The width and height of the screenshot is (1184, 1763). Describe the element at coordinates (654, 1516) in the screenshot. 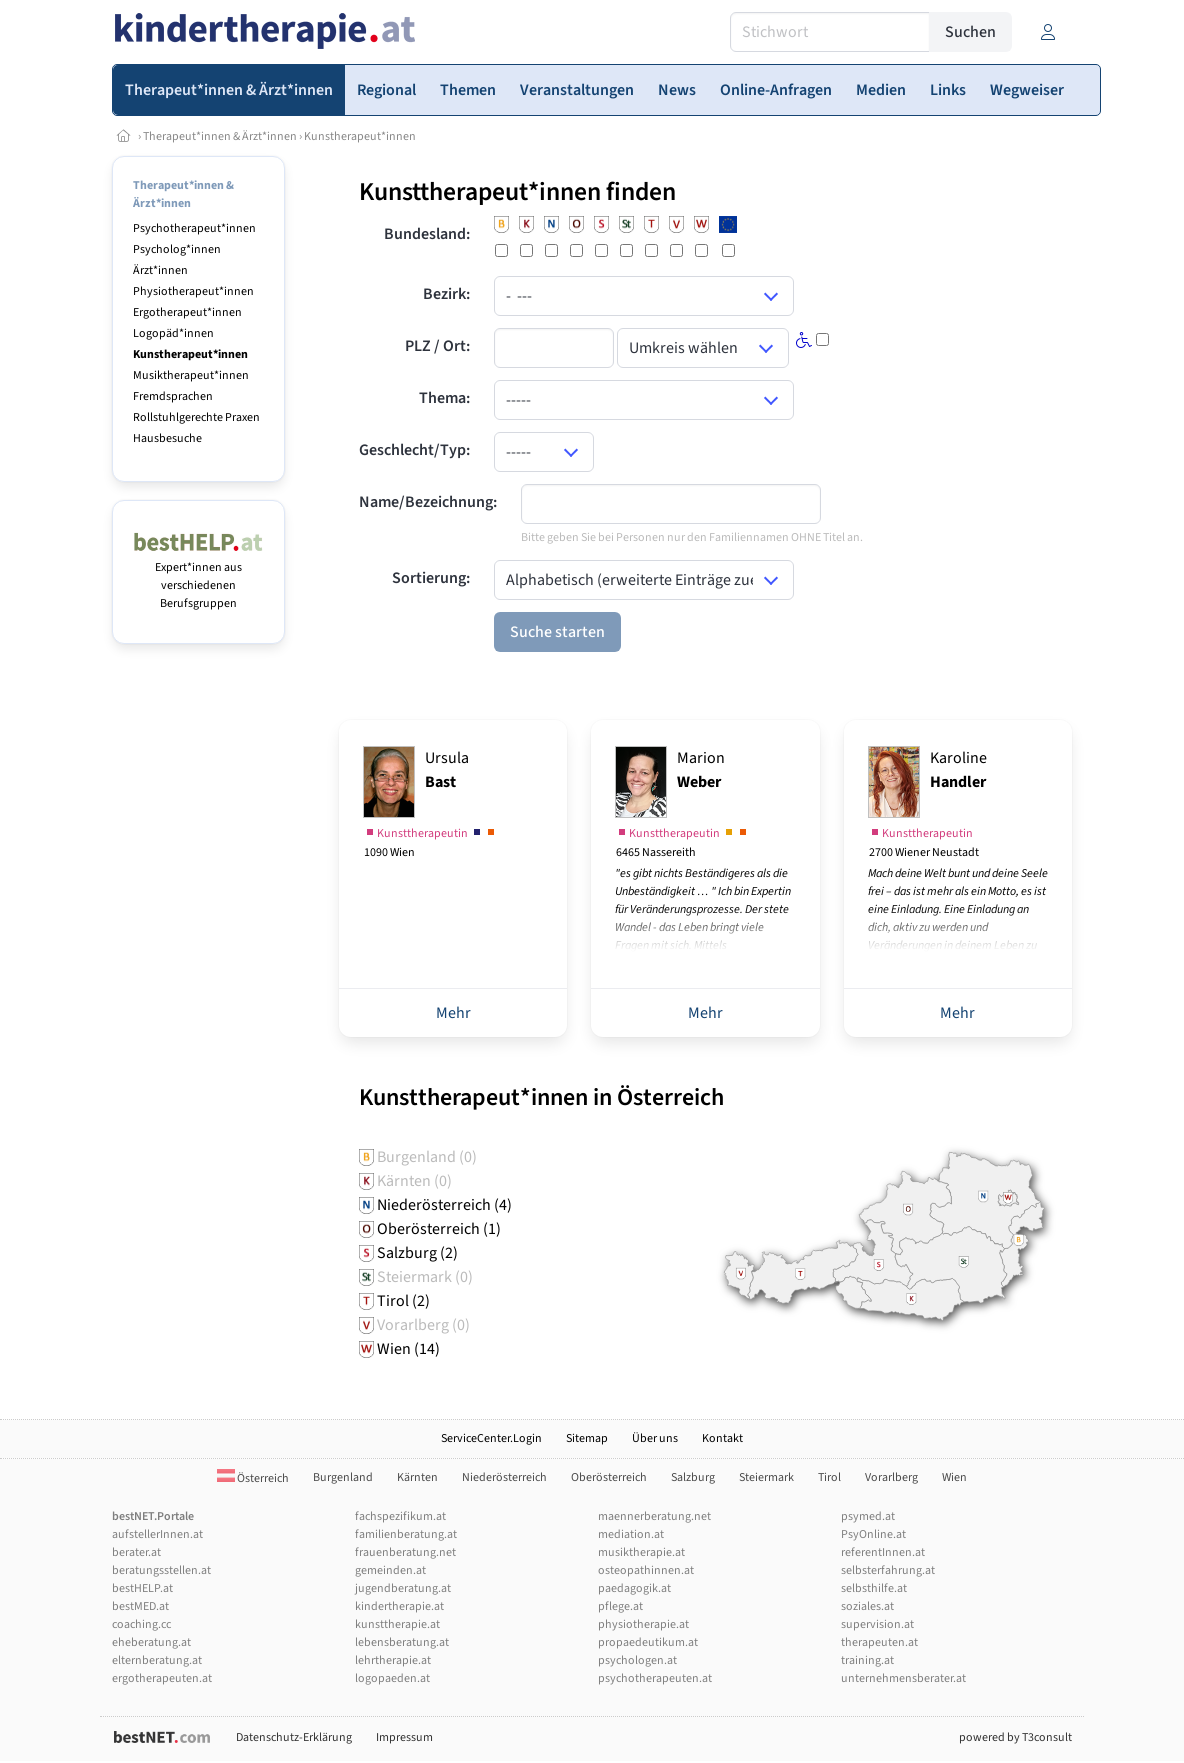

I see `maennerberatung.net` at that location.